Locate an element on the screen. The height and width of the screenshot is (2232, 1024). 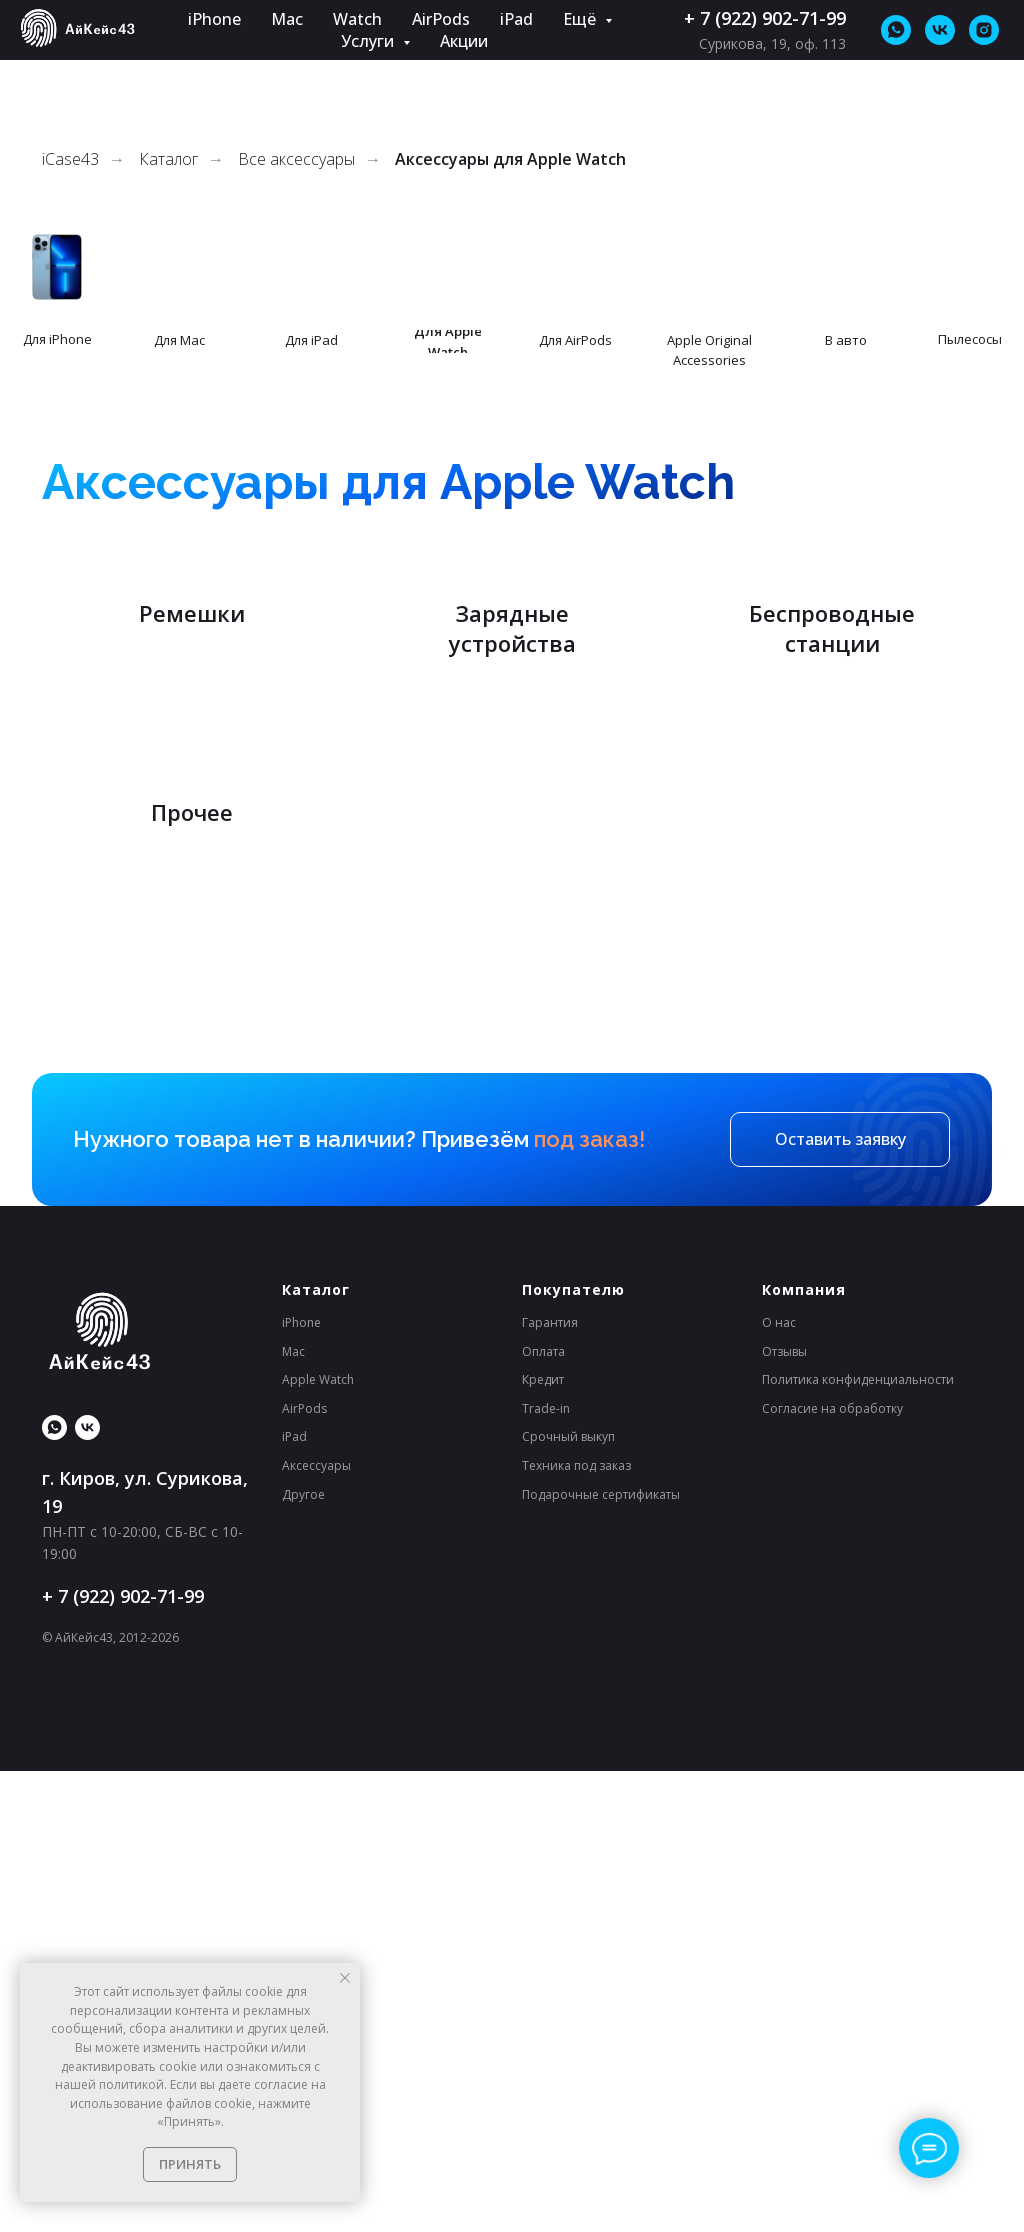
iPhone is located at coordinates (214, 19).